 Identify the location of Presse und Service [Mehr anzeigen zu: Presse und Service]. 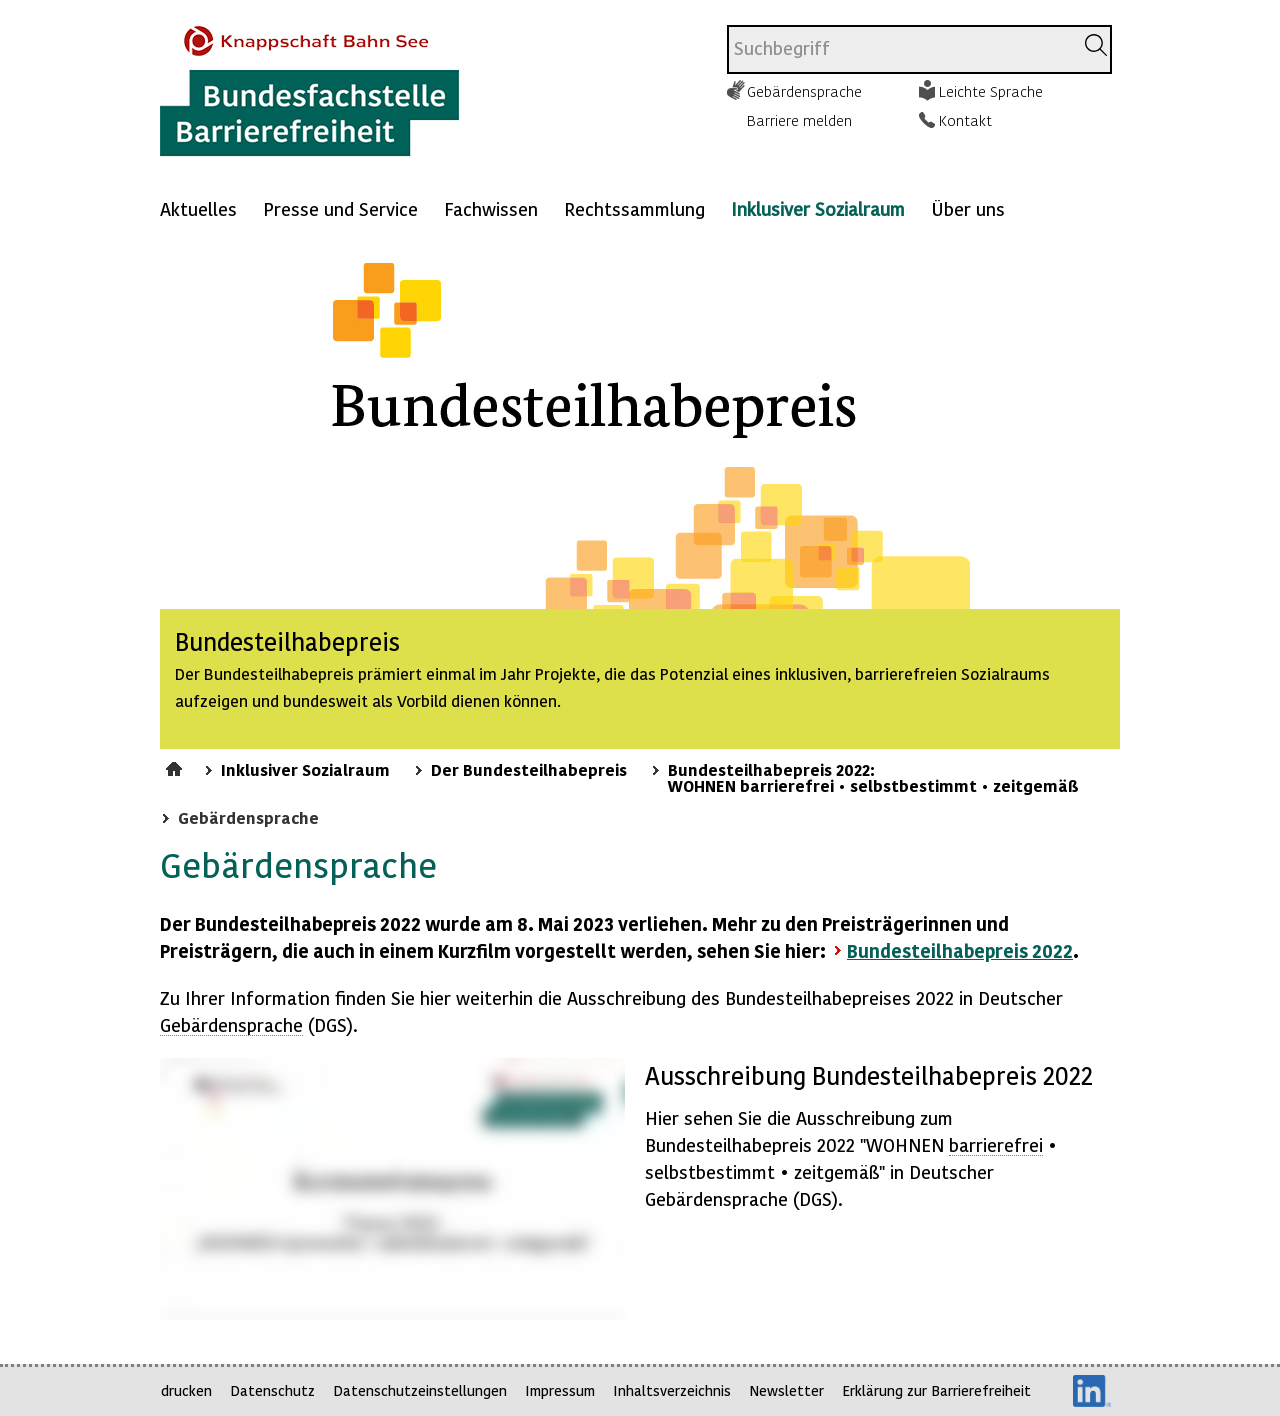
(340, 208).